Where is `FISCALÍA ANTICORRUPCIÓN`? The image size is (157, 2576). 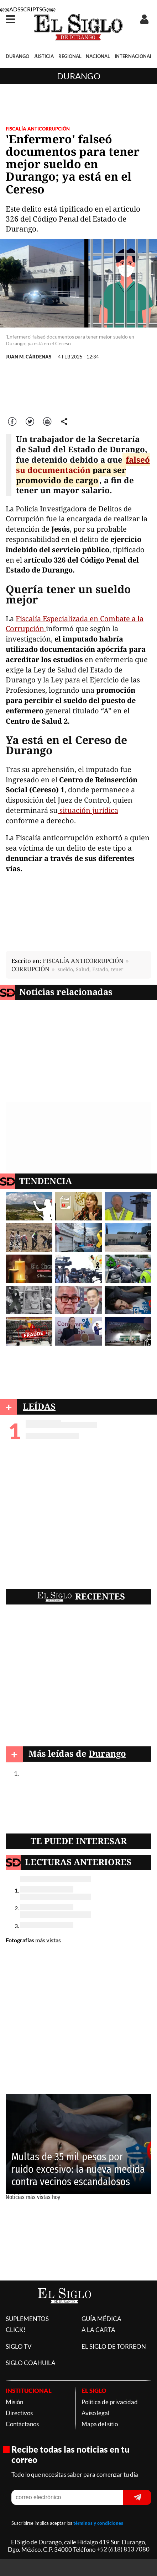 FISCALÍA ANTICORRUPCIÓN is located at coordinates (38, 129).